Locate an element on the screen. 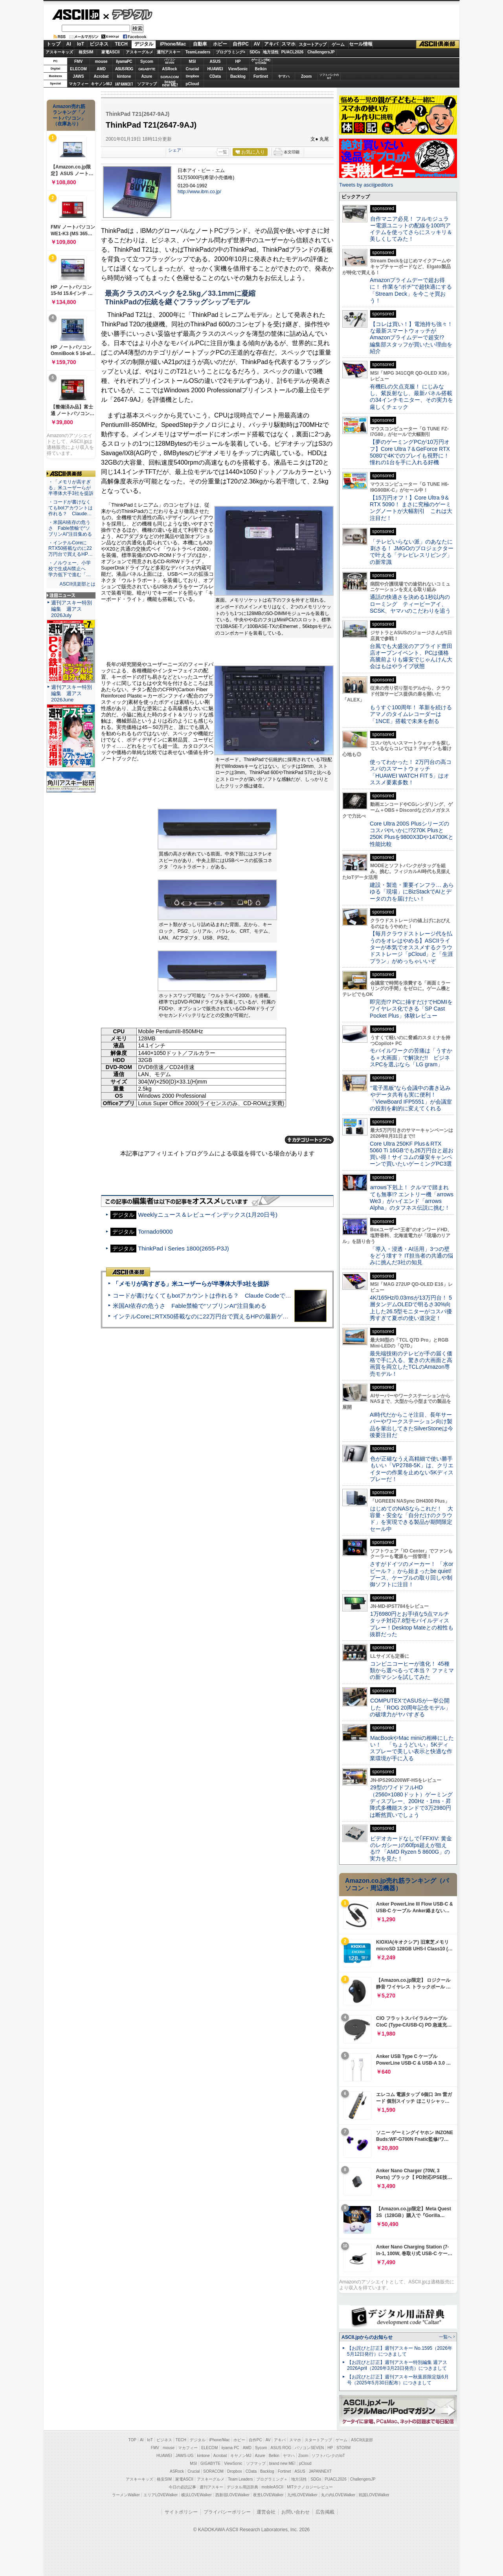 This screenshot has width=503, height=2576. JAWS-UG is located at coordinates (185, 2455).